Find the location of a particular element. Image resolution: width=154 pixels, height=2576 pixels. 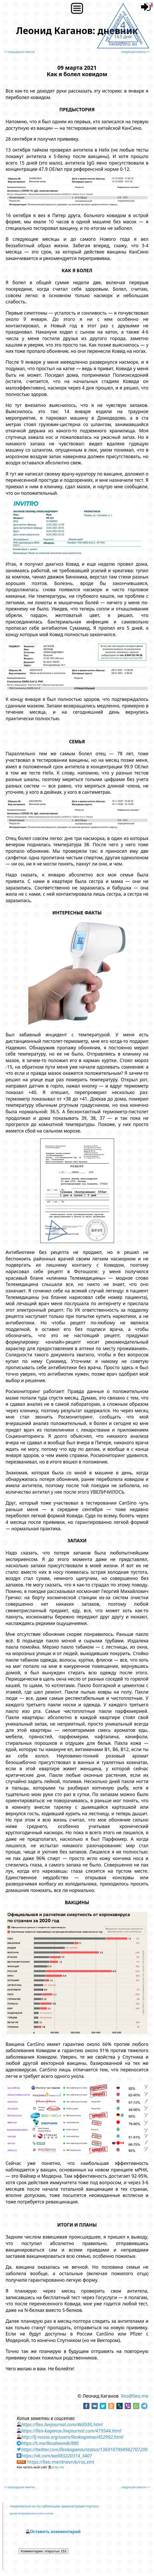

https://vk.com/wall83220314_3407 is located at coordinates (56, 2456).